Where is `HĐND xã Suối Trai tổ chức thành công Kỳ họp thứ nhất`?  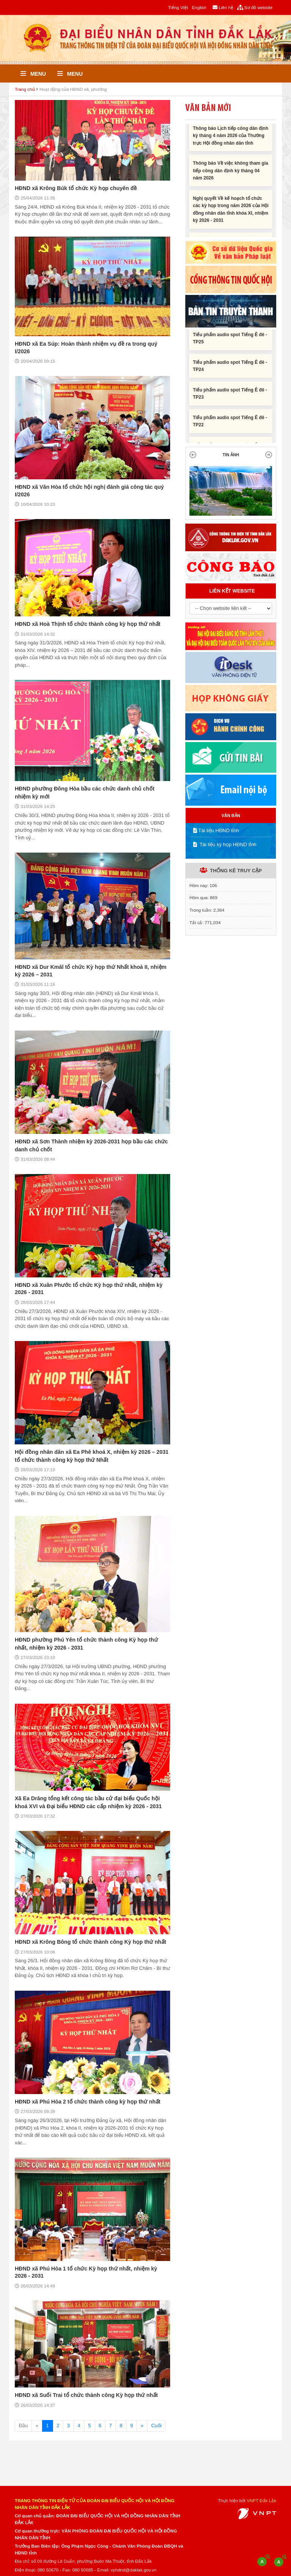
HĐND xã Suối Trai tổ chức thành công Kỳ họp thứ nhất is located at coordinates (86, 2395).